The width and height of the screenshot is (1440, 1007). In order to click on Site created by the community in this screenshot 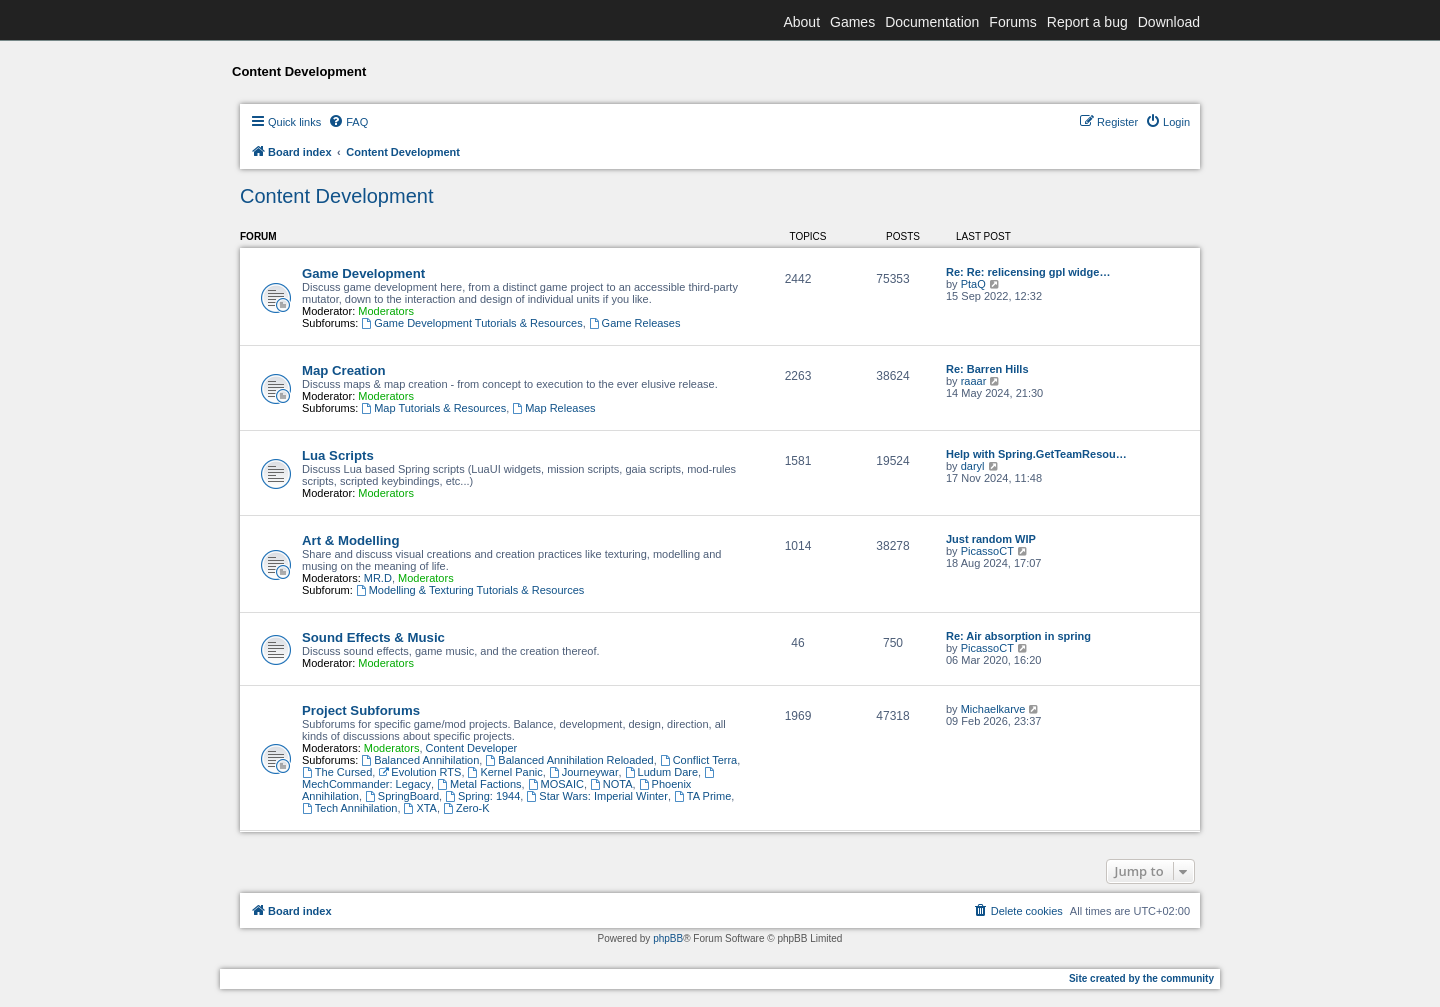, I will do `click(1141, 978)`.